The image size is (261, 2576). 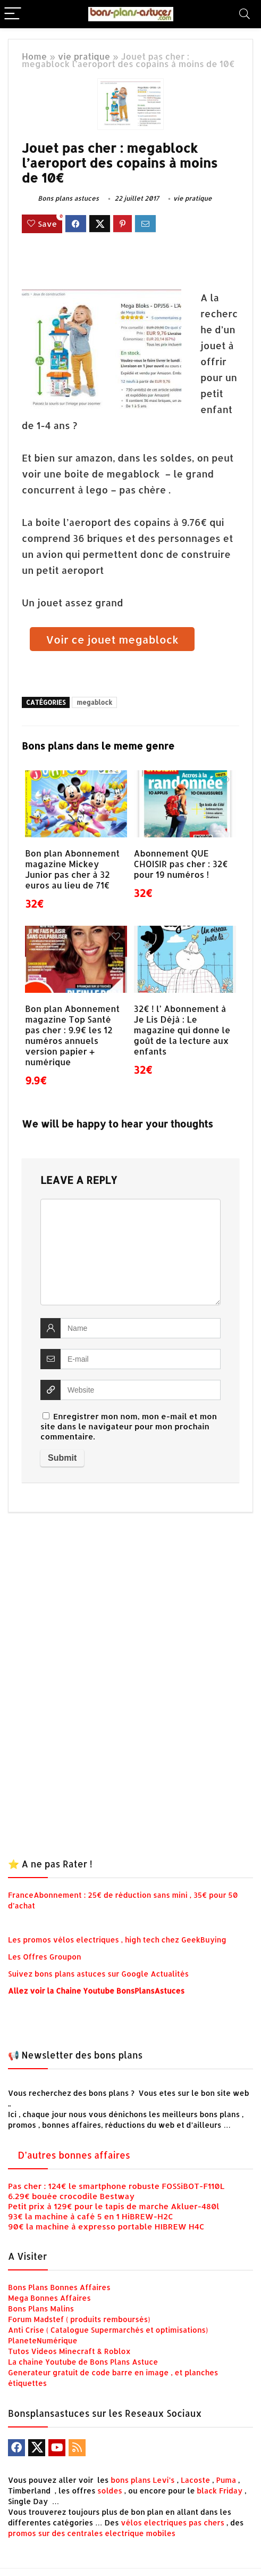 What do you see at coordinates (91, 2533) in the screenshot?
I see `promos sur des centrales electrique mobiles` at bounding box center [91, 2533].